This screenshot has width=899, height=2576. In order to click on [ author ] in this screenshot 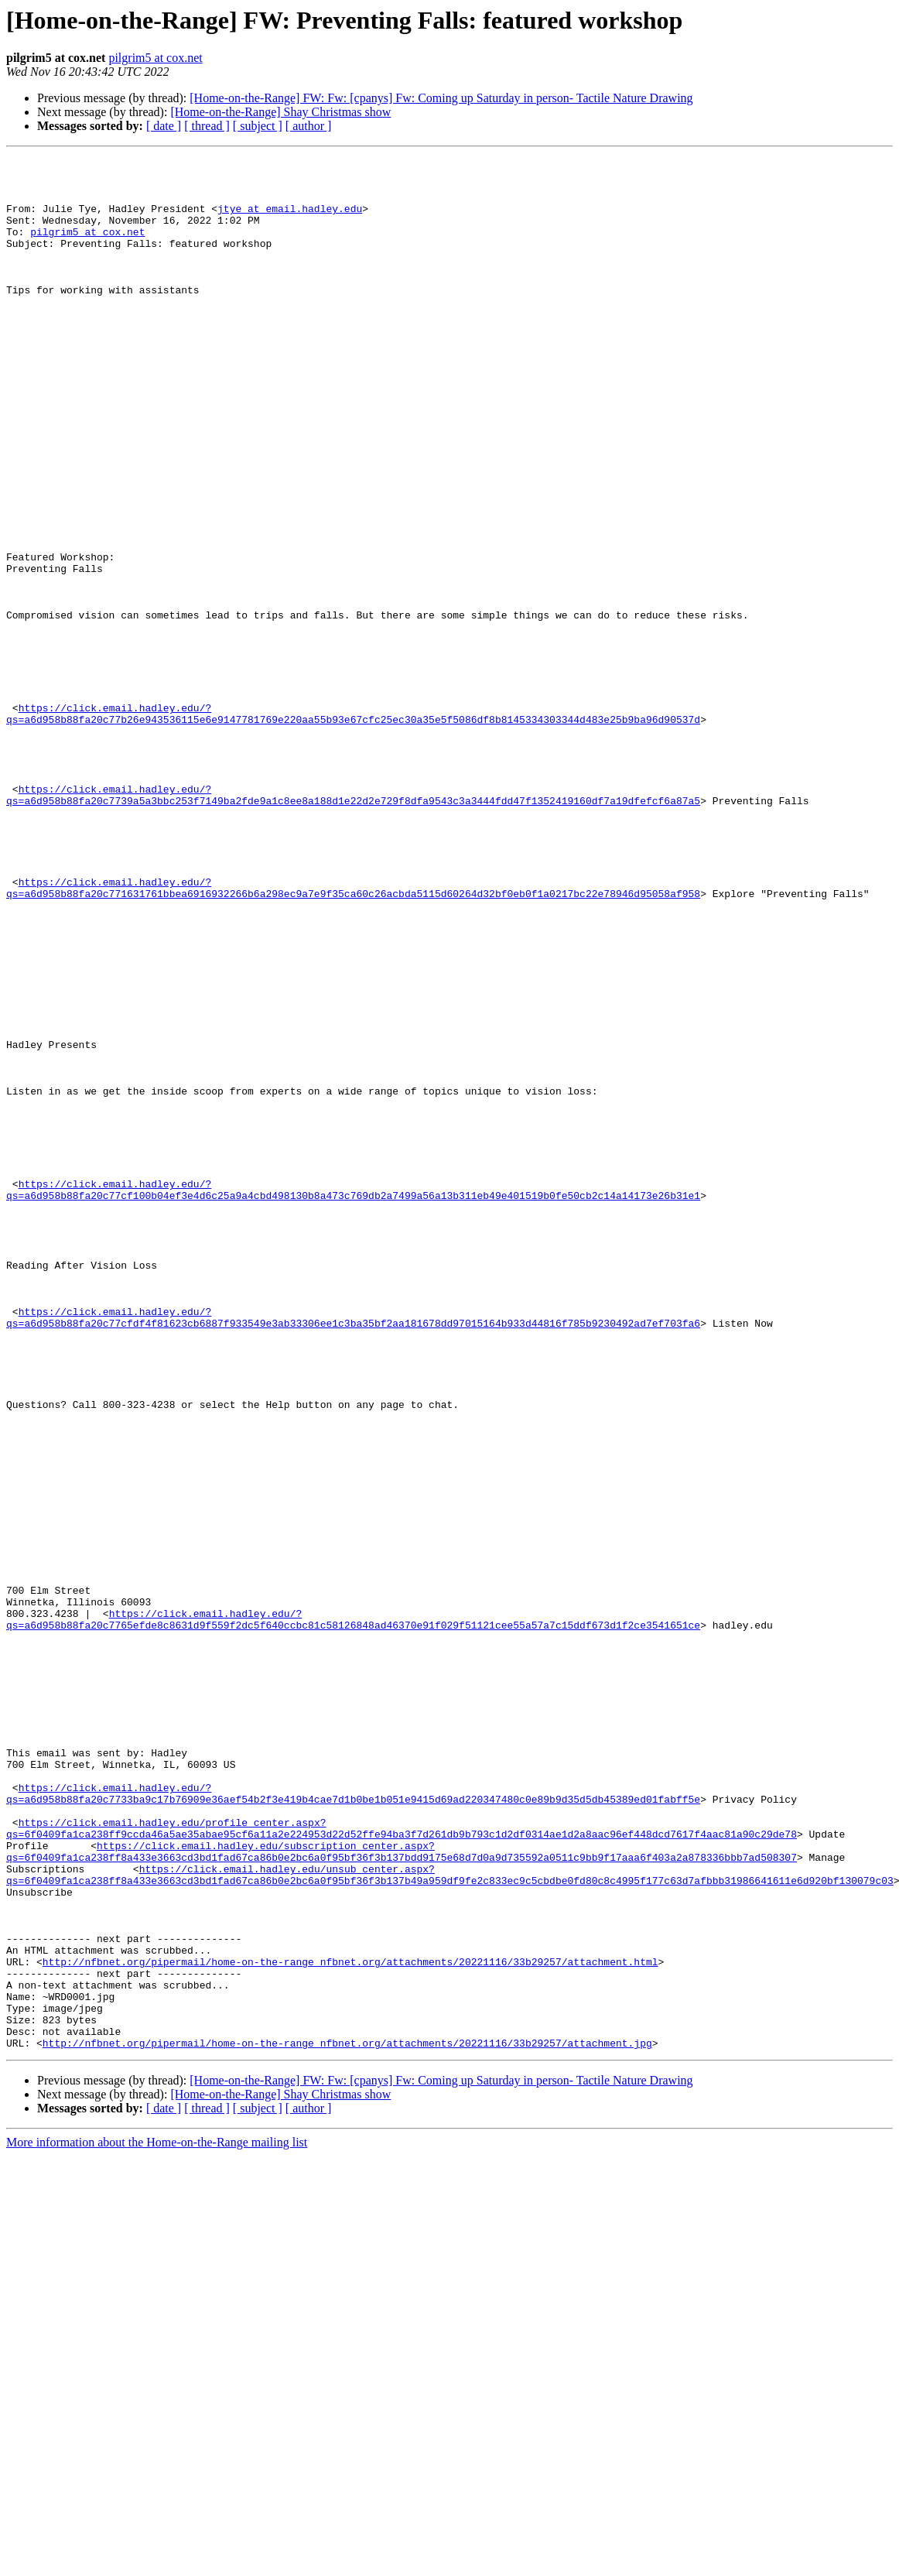, I will do `click(308, 125)`.